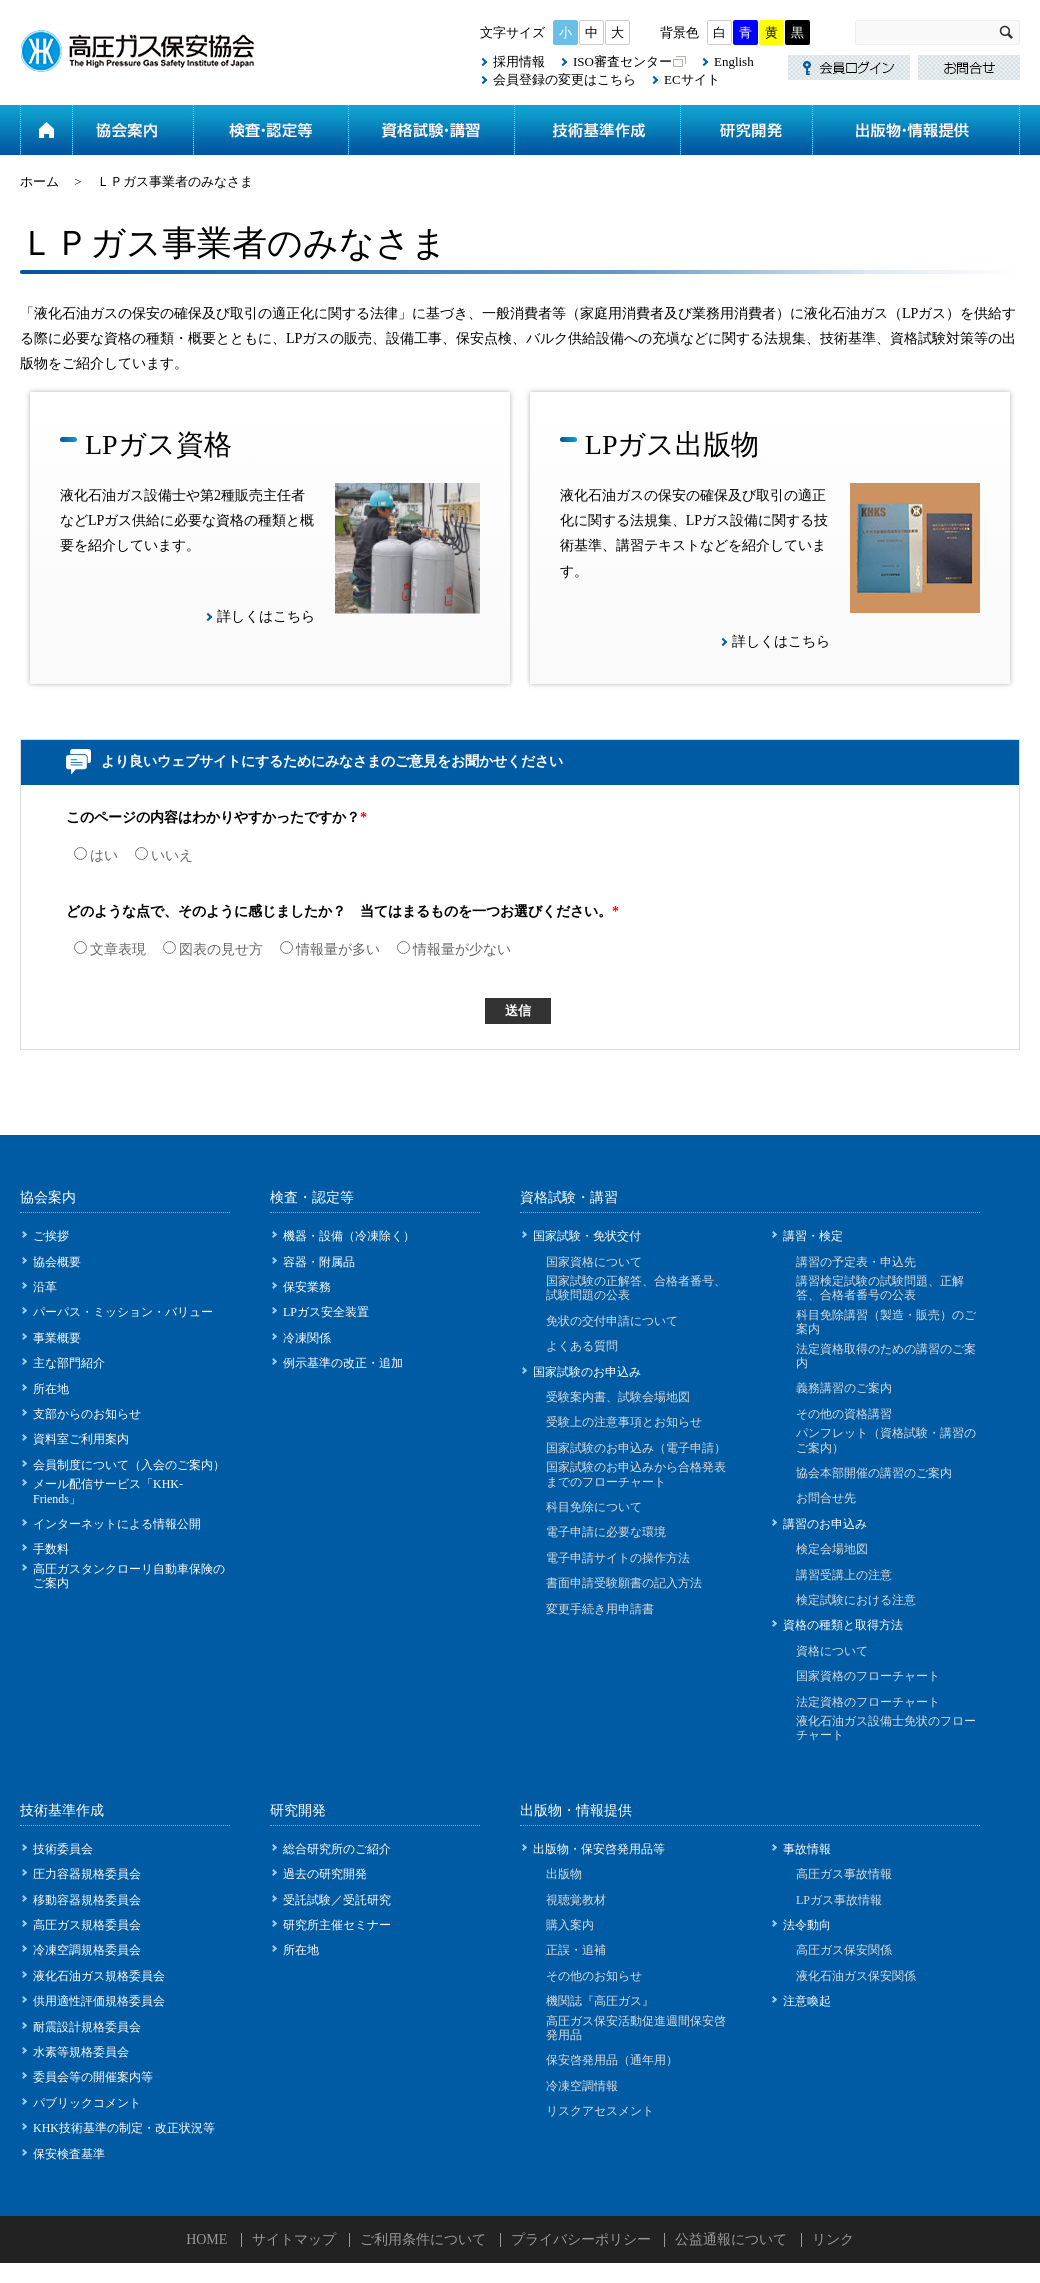  I want to click on 水素等規格委員会, so click(81, 2052).